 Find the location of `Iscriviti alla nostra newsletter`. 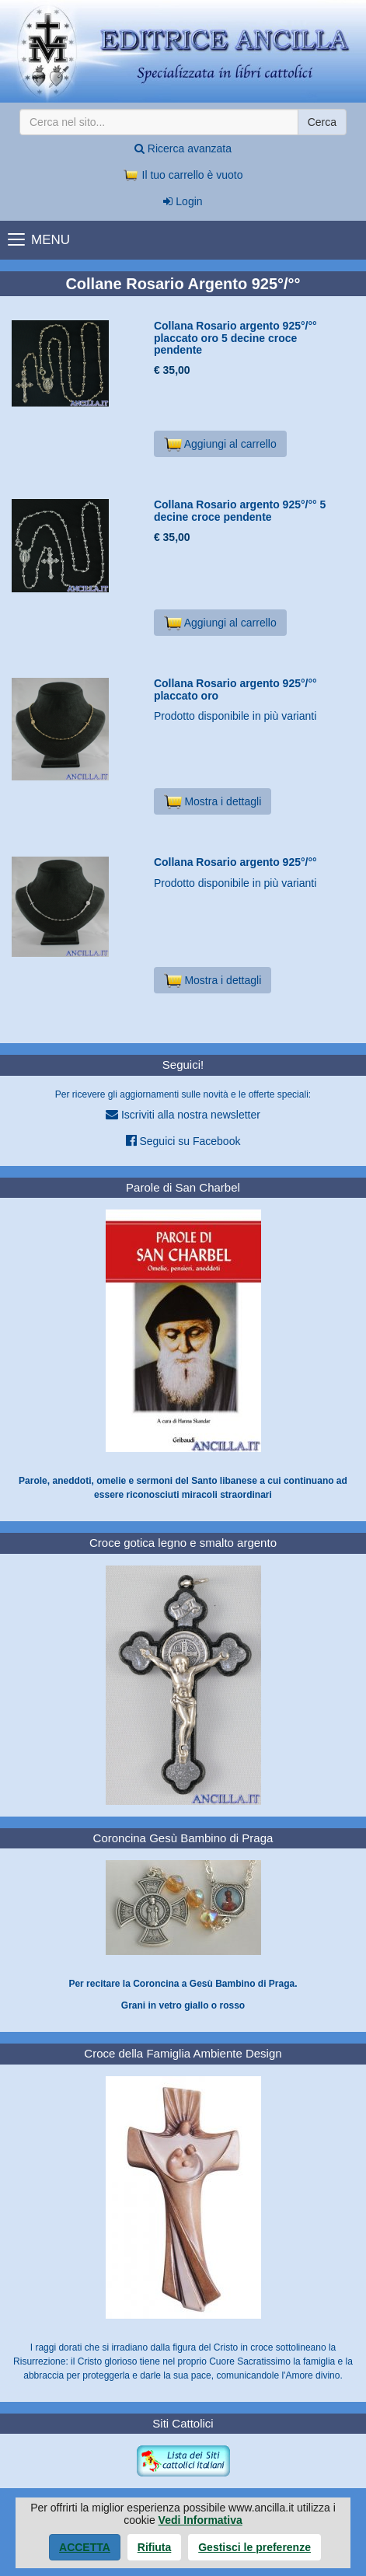

Iscriviti alla nostra newsletter is located at coordinates (183, 1114).